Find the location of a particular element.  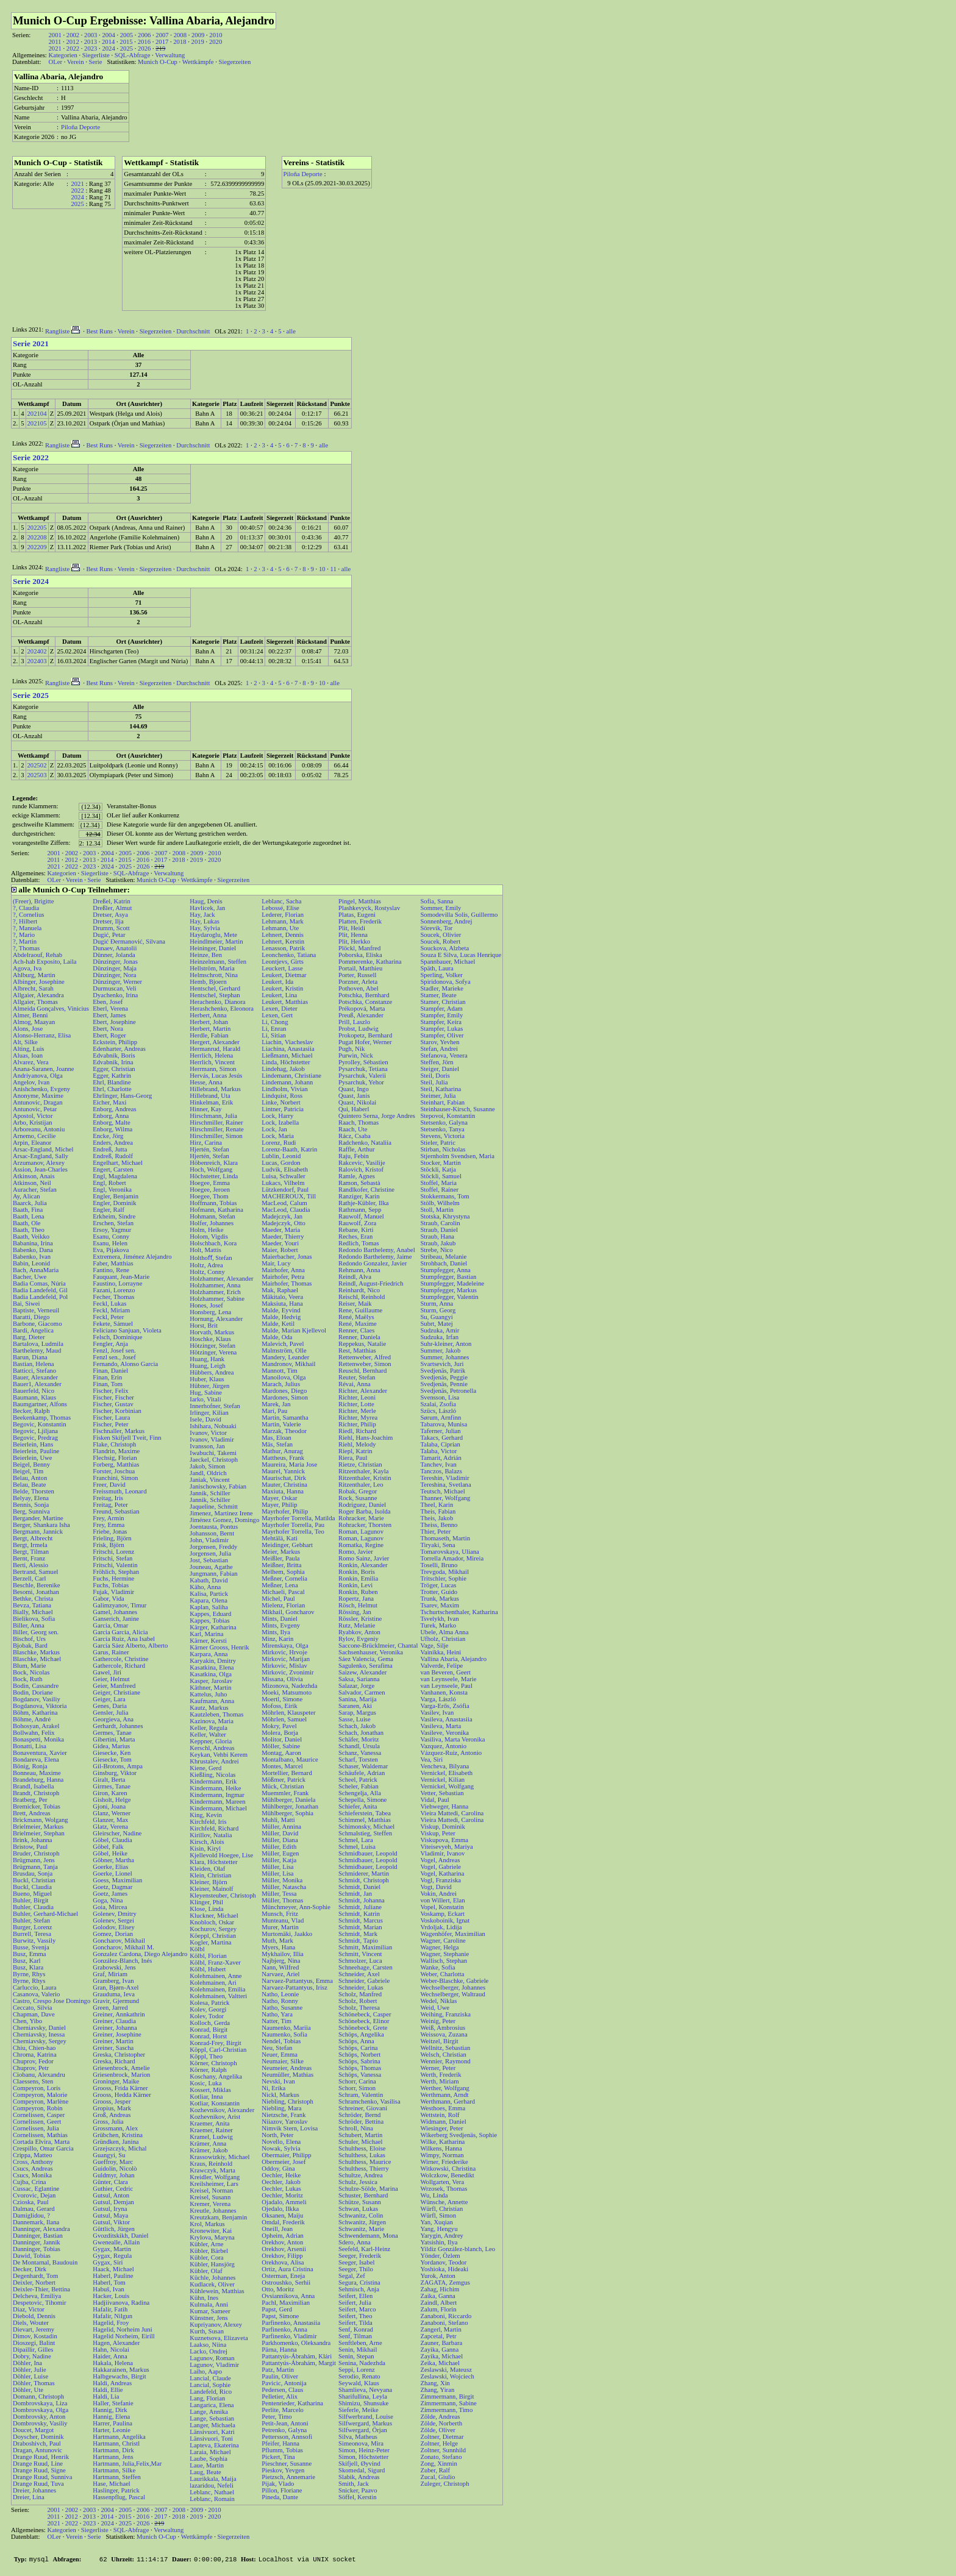

Skifjell, Øyvind is located at coordinates (359, 2463).